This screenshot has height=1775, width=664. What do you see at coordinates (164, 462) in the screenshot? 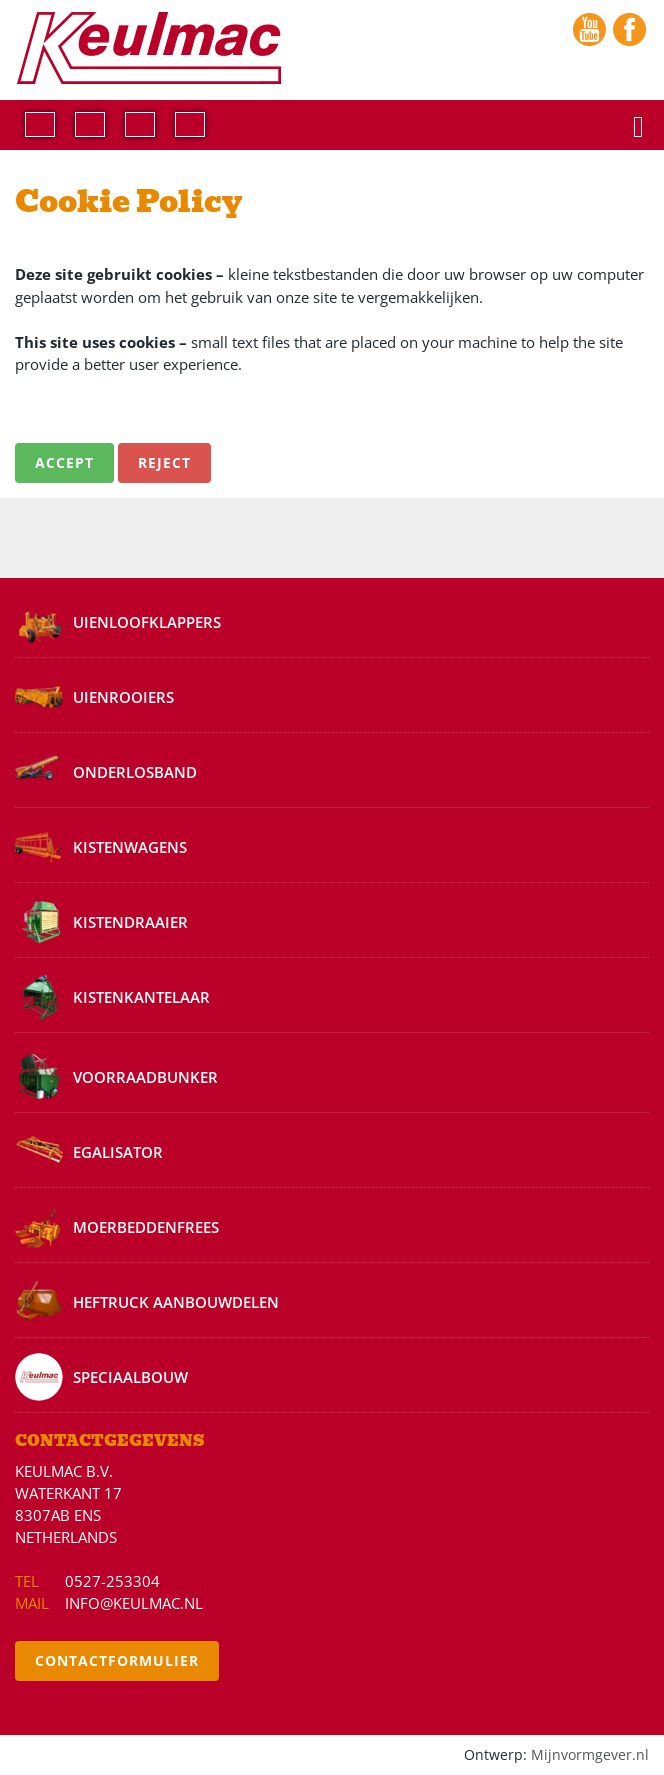
I see `Reject [button]` at bounding box center [164, 462].